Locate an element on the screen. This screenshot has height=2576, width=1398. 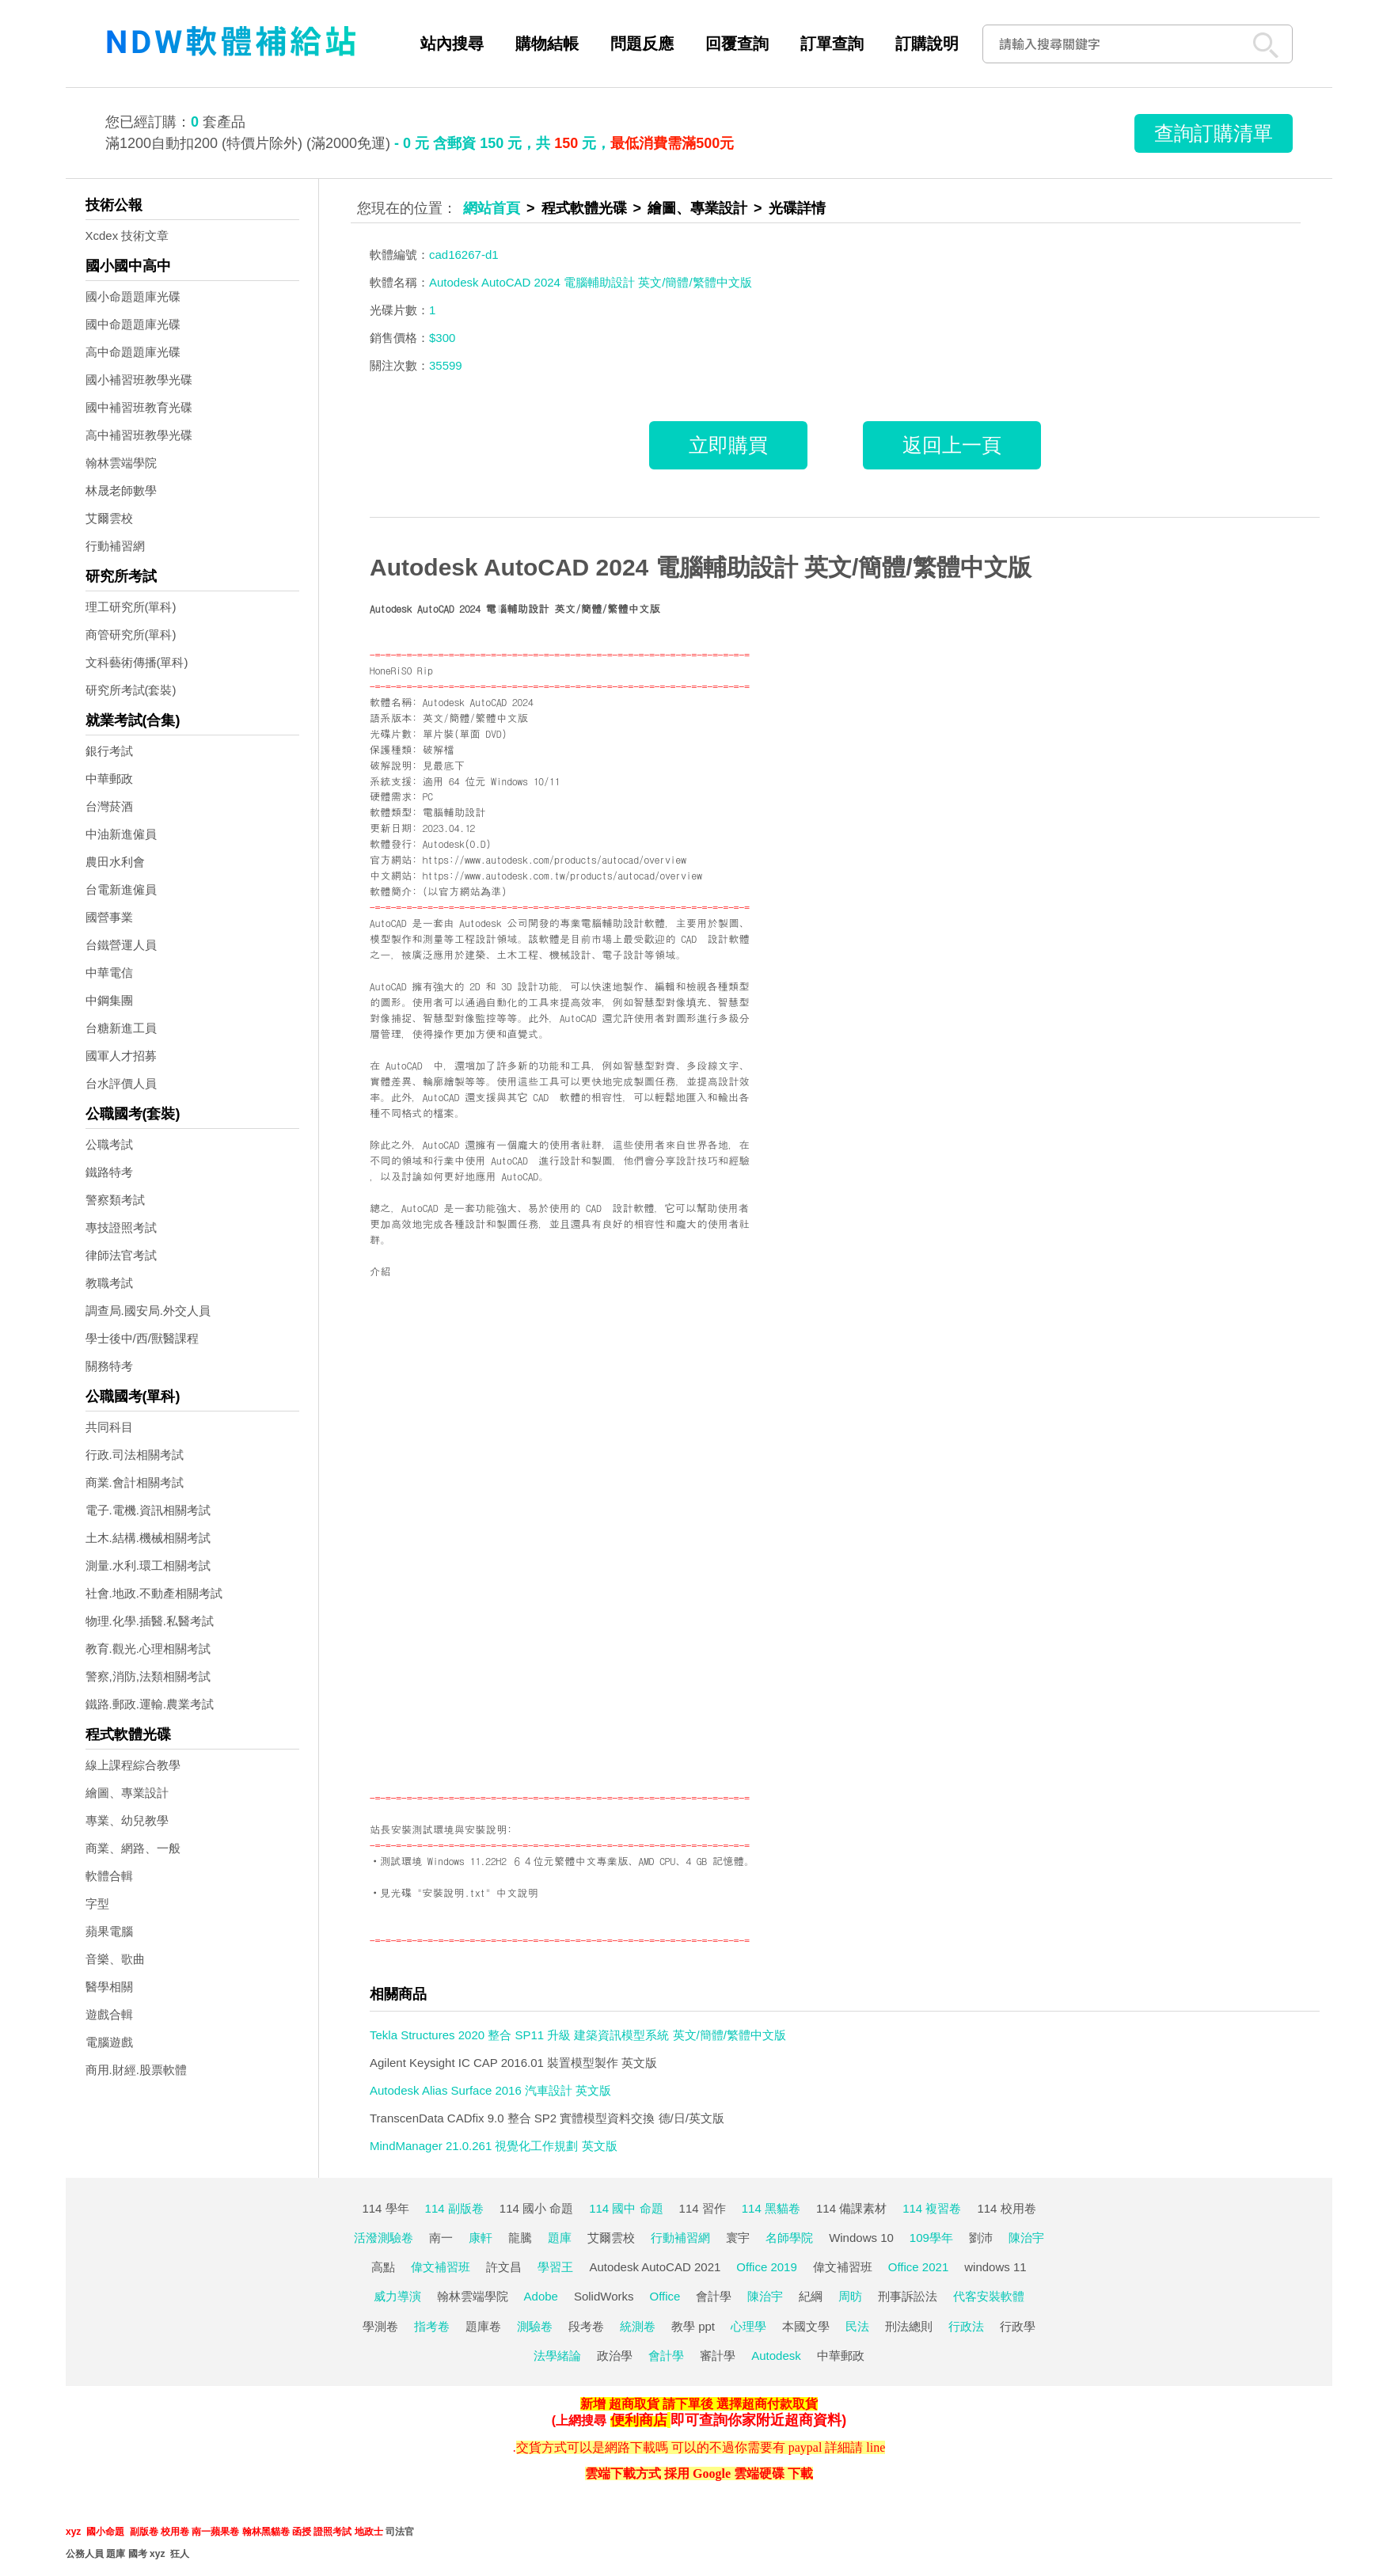
字型 is located at coordinates (97, 1903).